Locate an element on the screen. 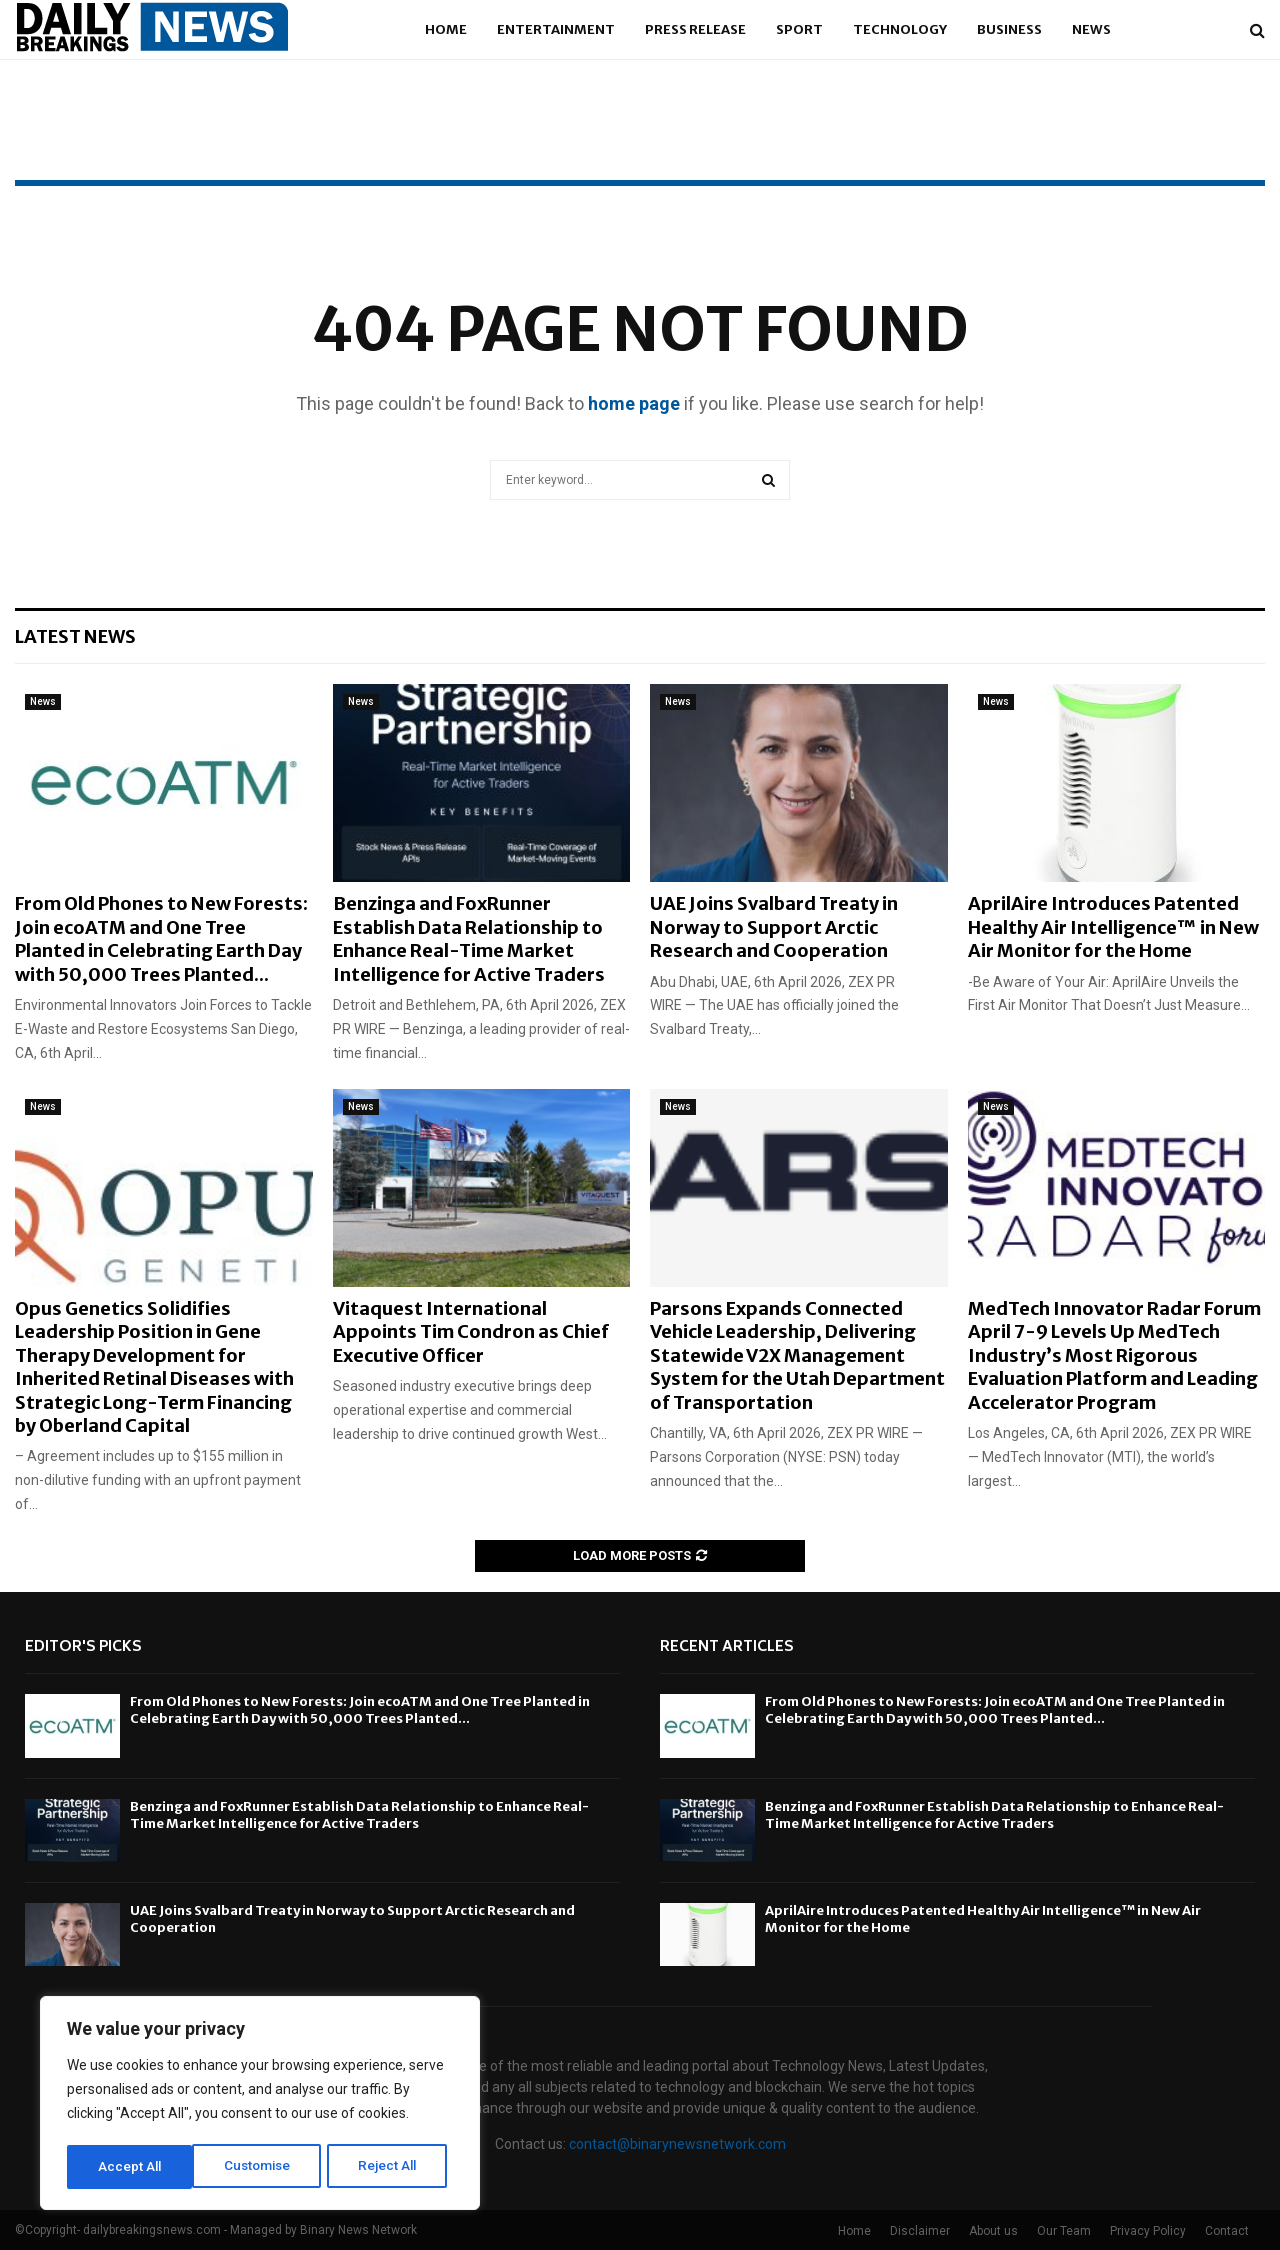 The image size is (1280, 2250). AprilAire Introduces Patented Healthy Air Intelligence™ in New Air Monitor for the Home is located at coordinates (1113, 927).